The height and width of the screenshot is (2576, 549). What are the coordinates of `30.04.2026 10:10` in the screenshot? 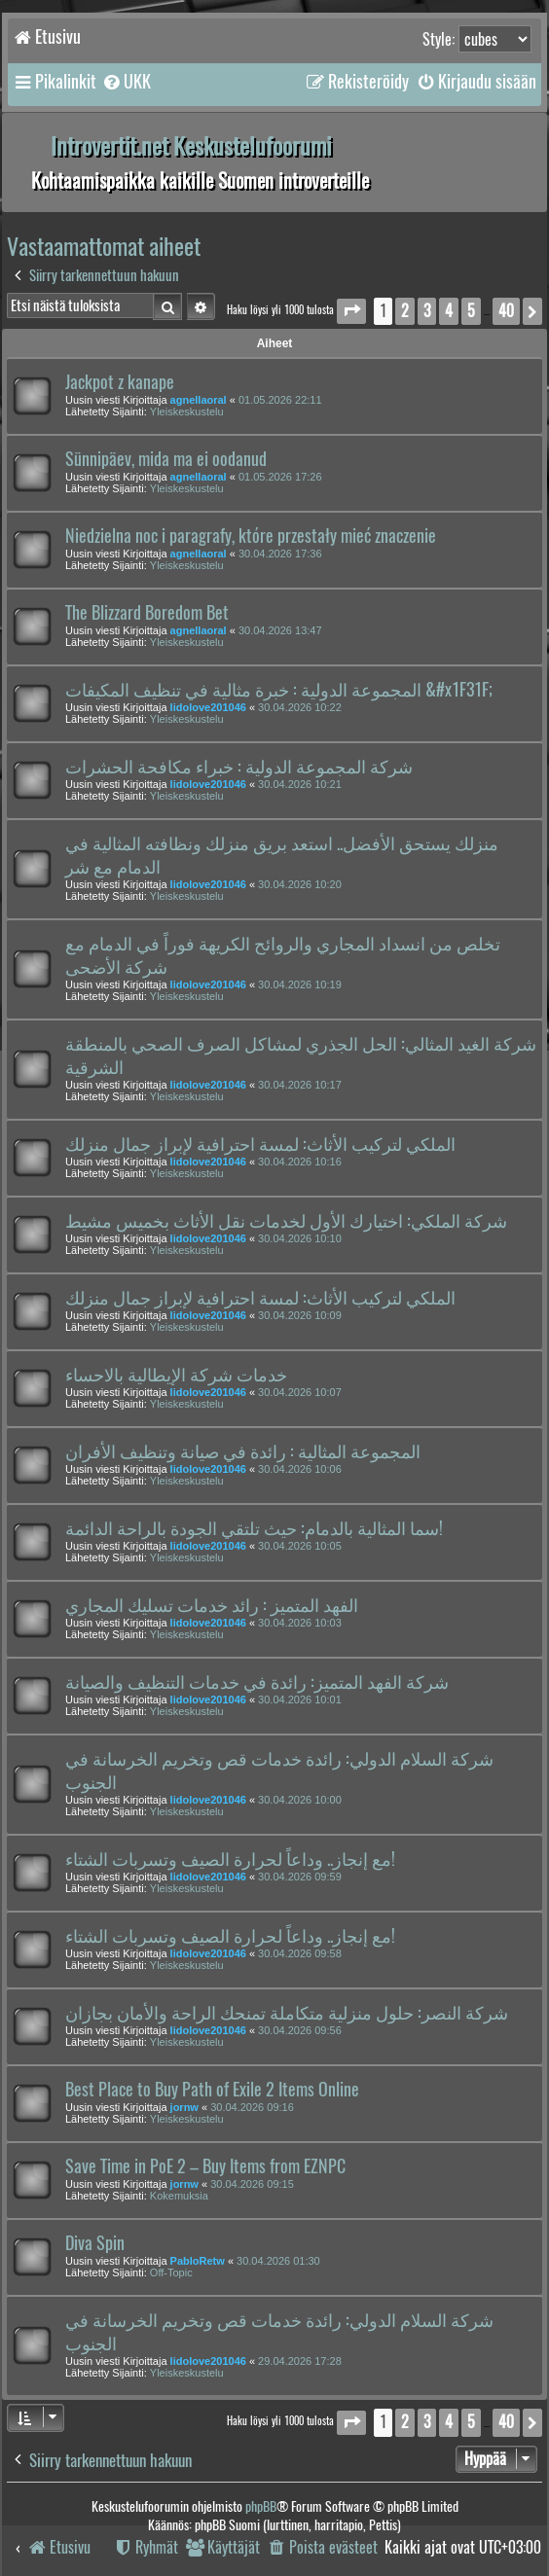 It's located at (300, 1238).